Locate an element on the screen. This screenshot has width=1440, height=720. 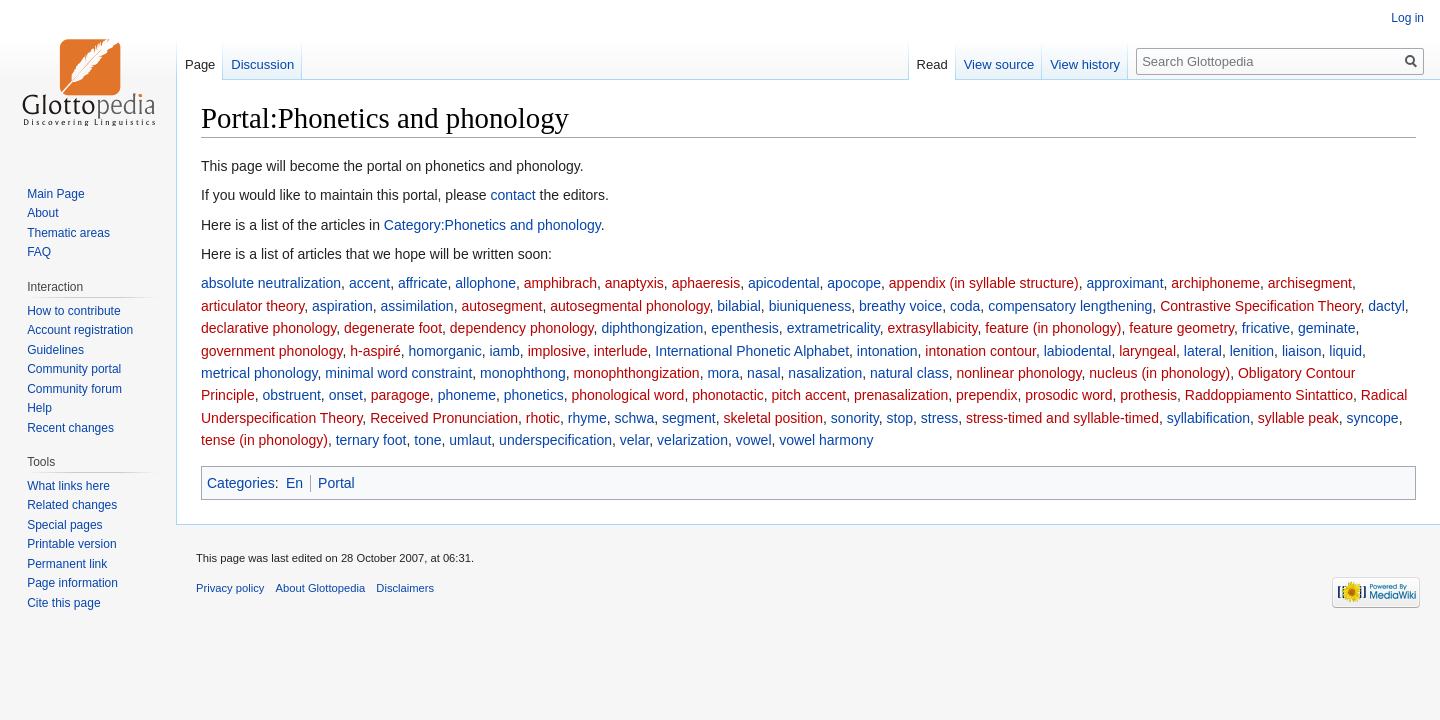
vowel harmony is located at coordinates (826, 440).